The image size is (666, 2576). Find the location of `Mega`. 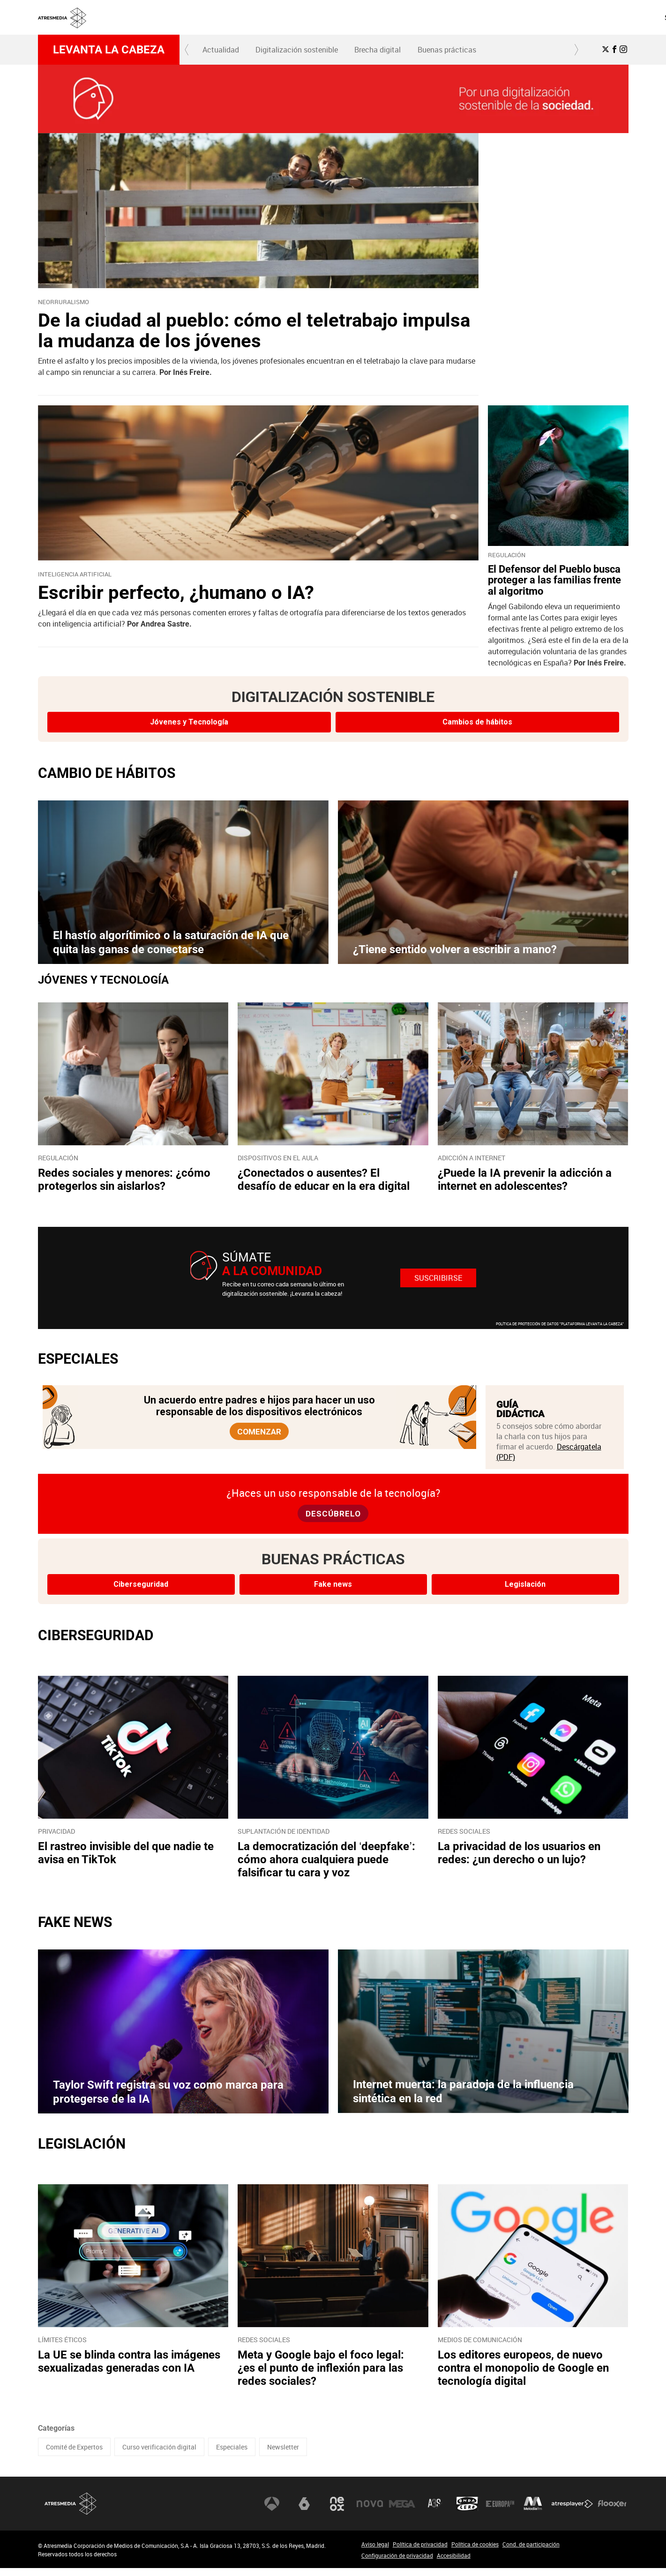

Mega is located at coordinates (402, 2512).